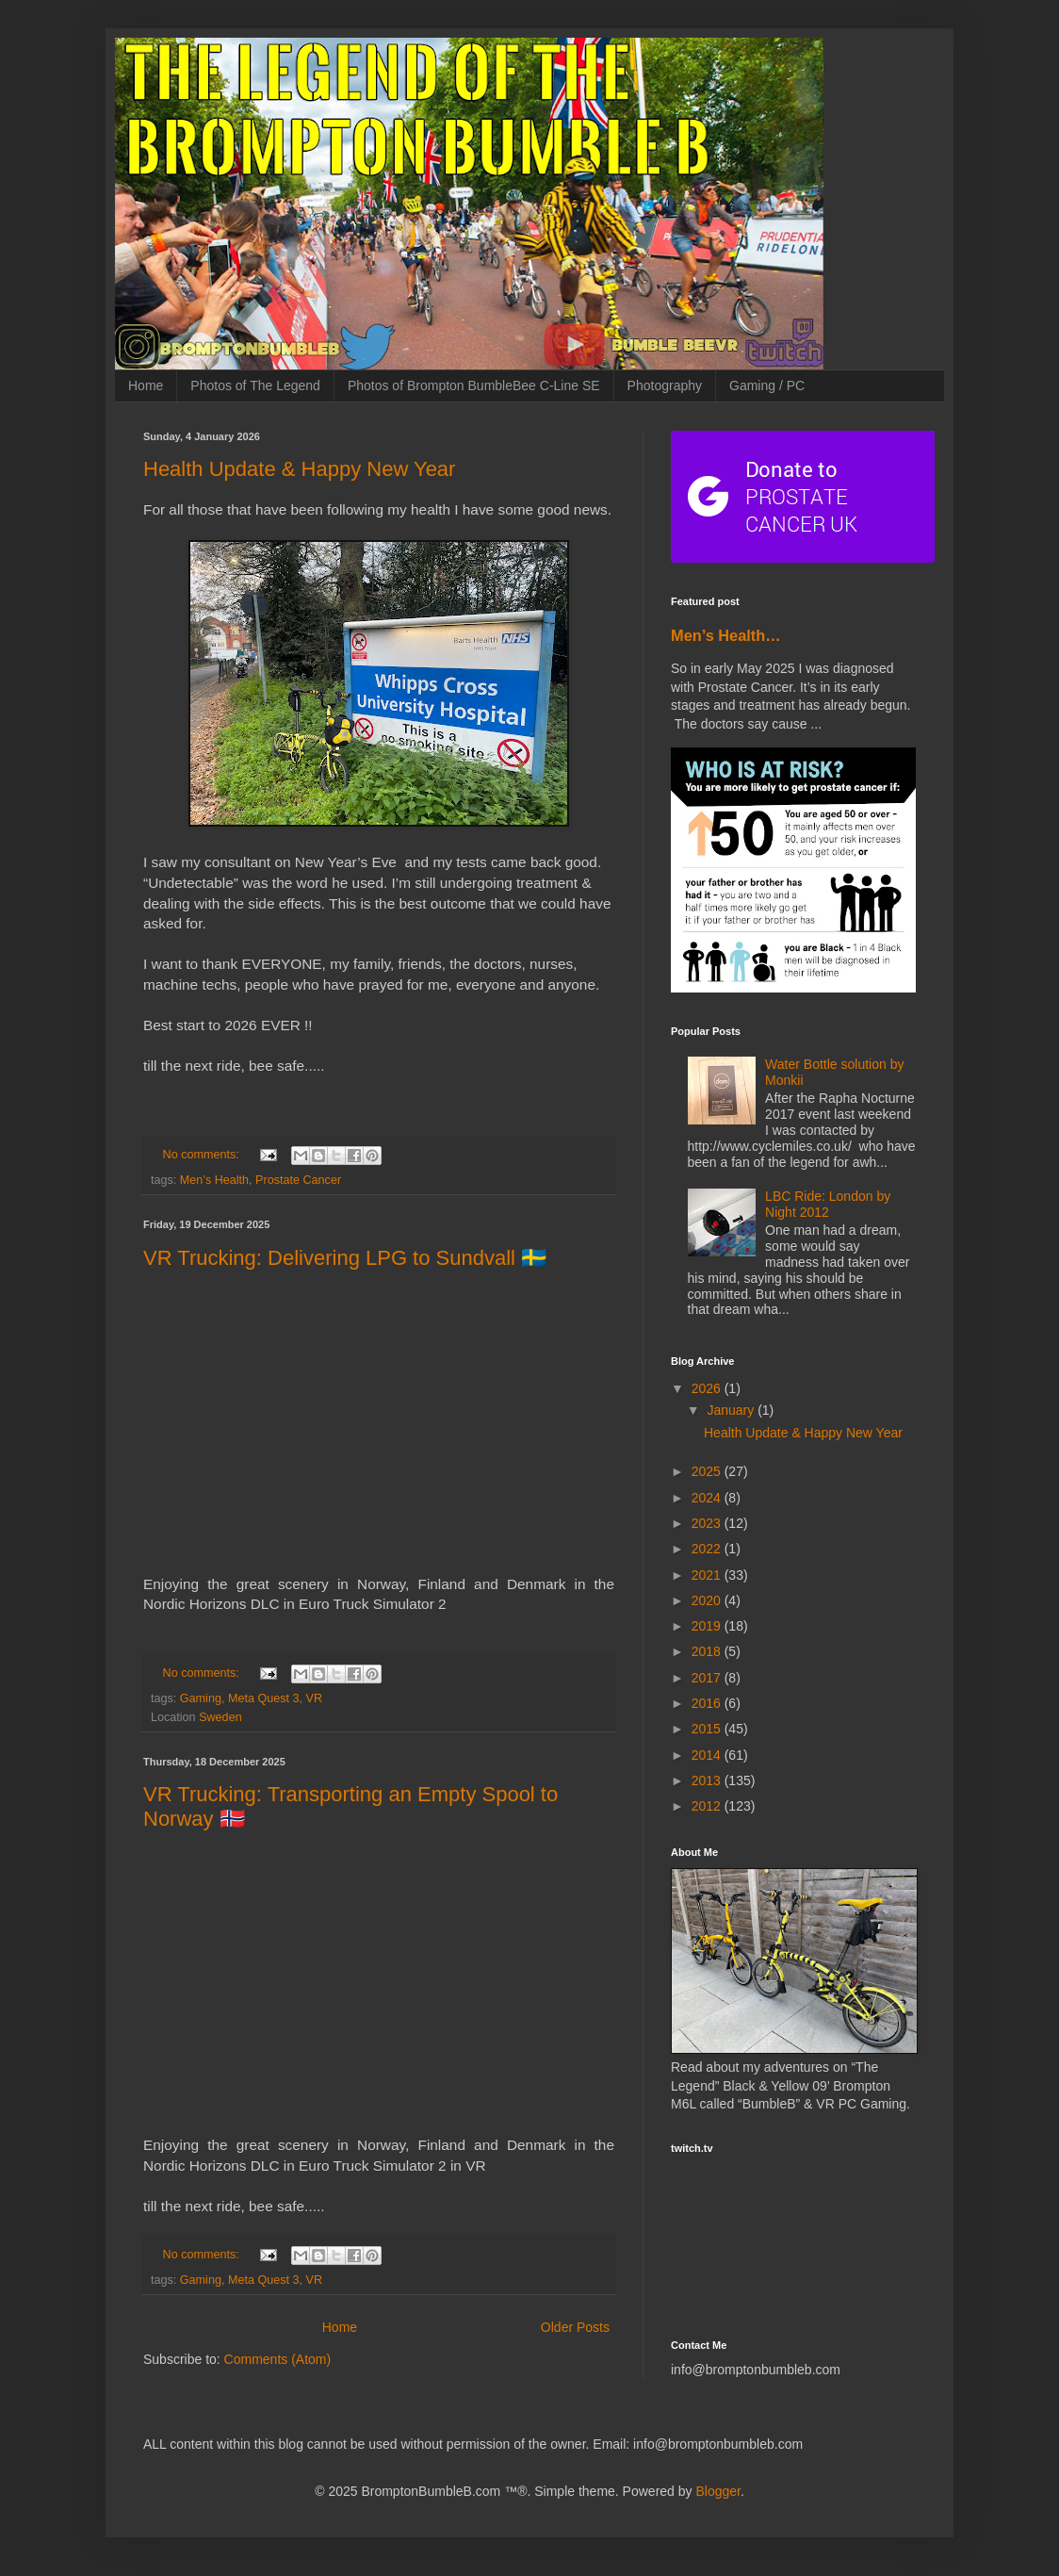 The width and height of the screenshot is (1059, 2576). Describe the element at coordinates (145, 385) in the screenshot. I see `Home` at that location.